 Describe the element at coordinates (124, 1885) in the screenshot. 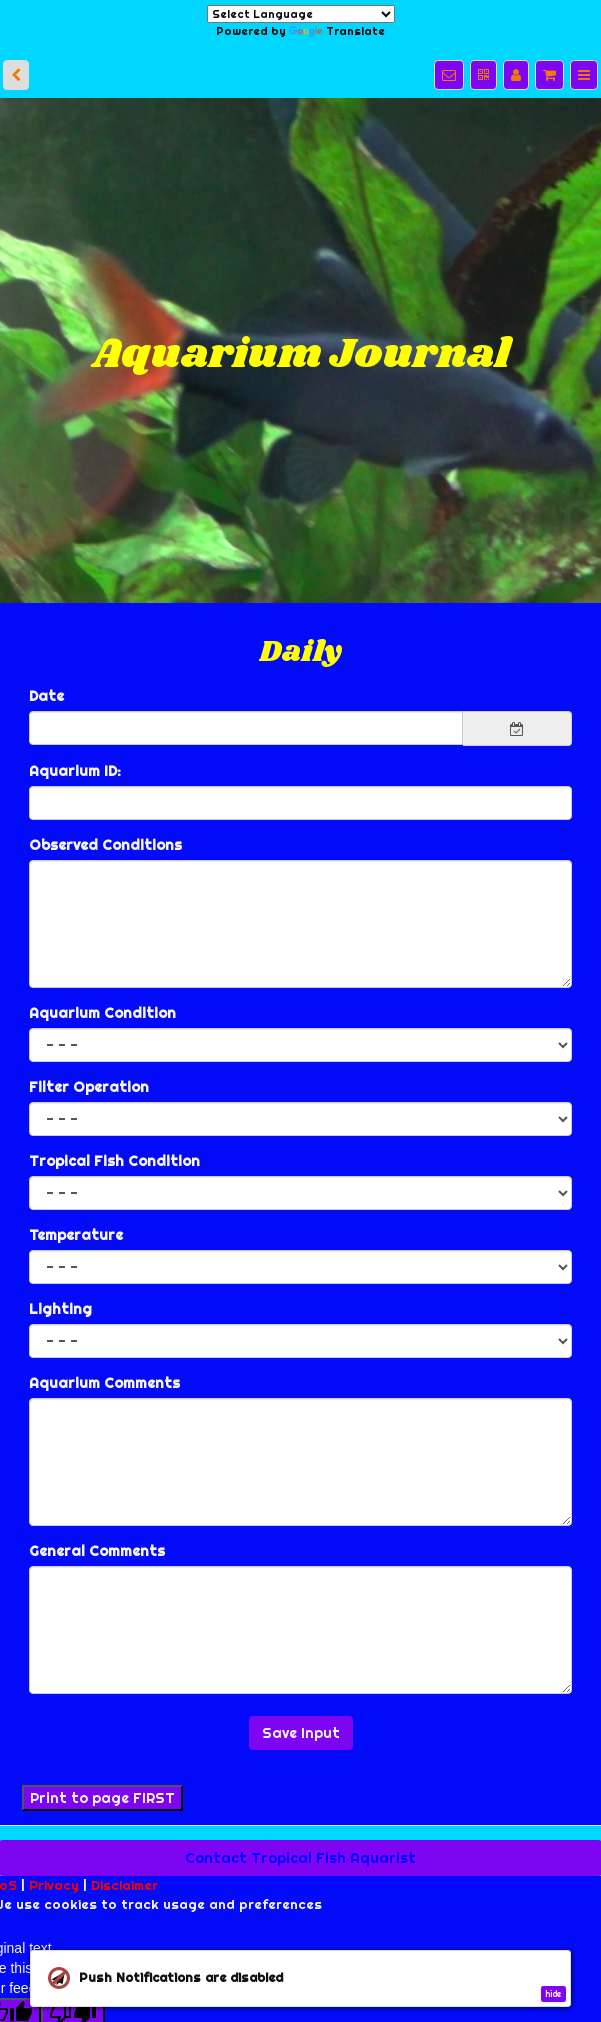

I see `Disclaimer` at that location.